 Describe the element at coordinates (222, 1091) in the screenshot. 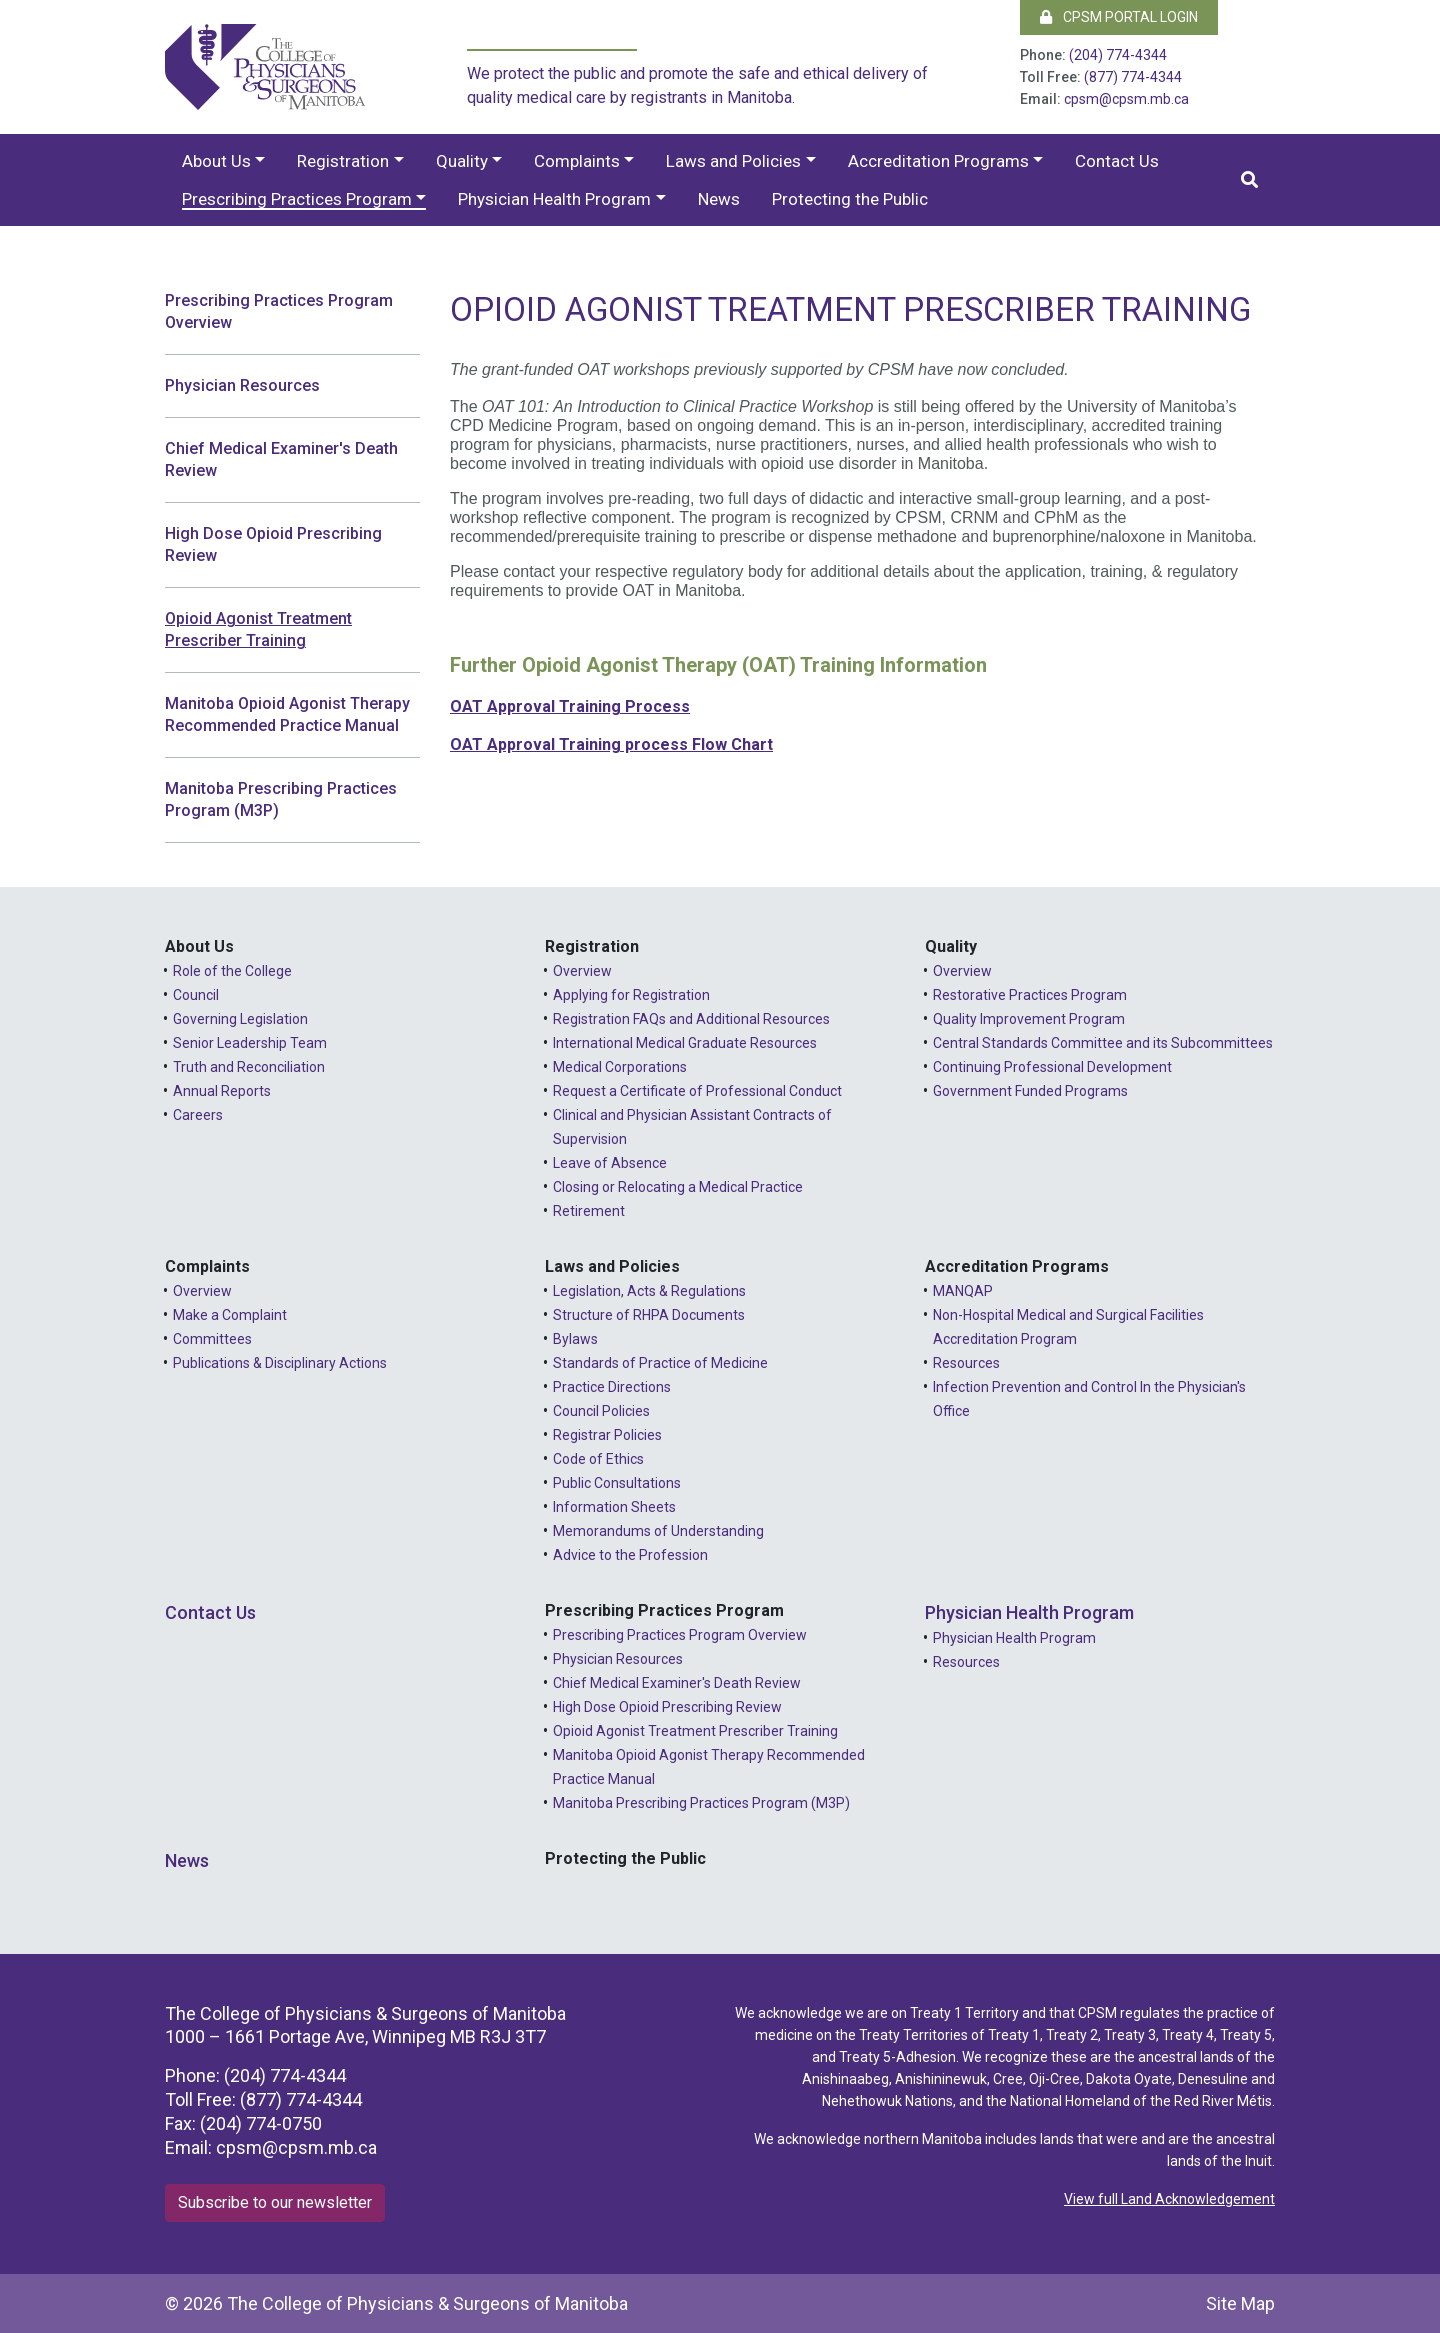

I see `Annual Reports` at that location.